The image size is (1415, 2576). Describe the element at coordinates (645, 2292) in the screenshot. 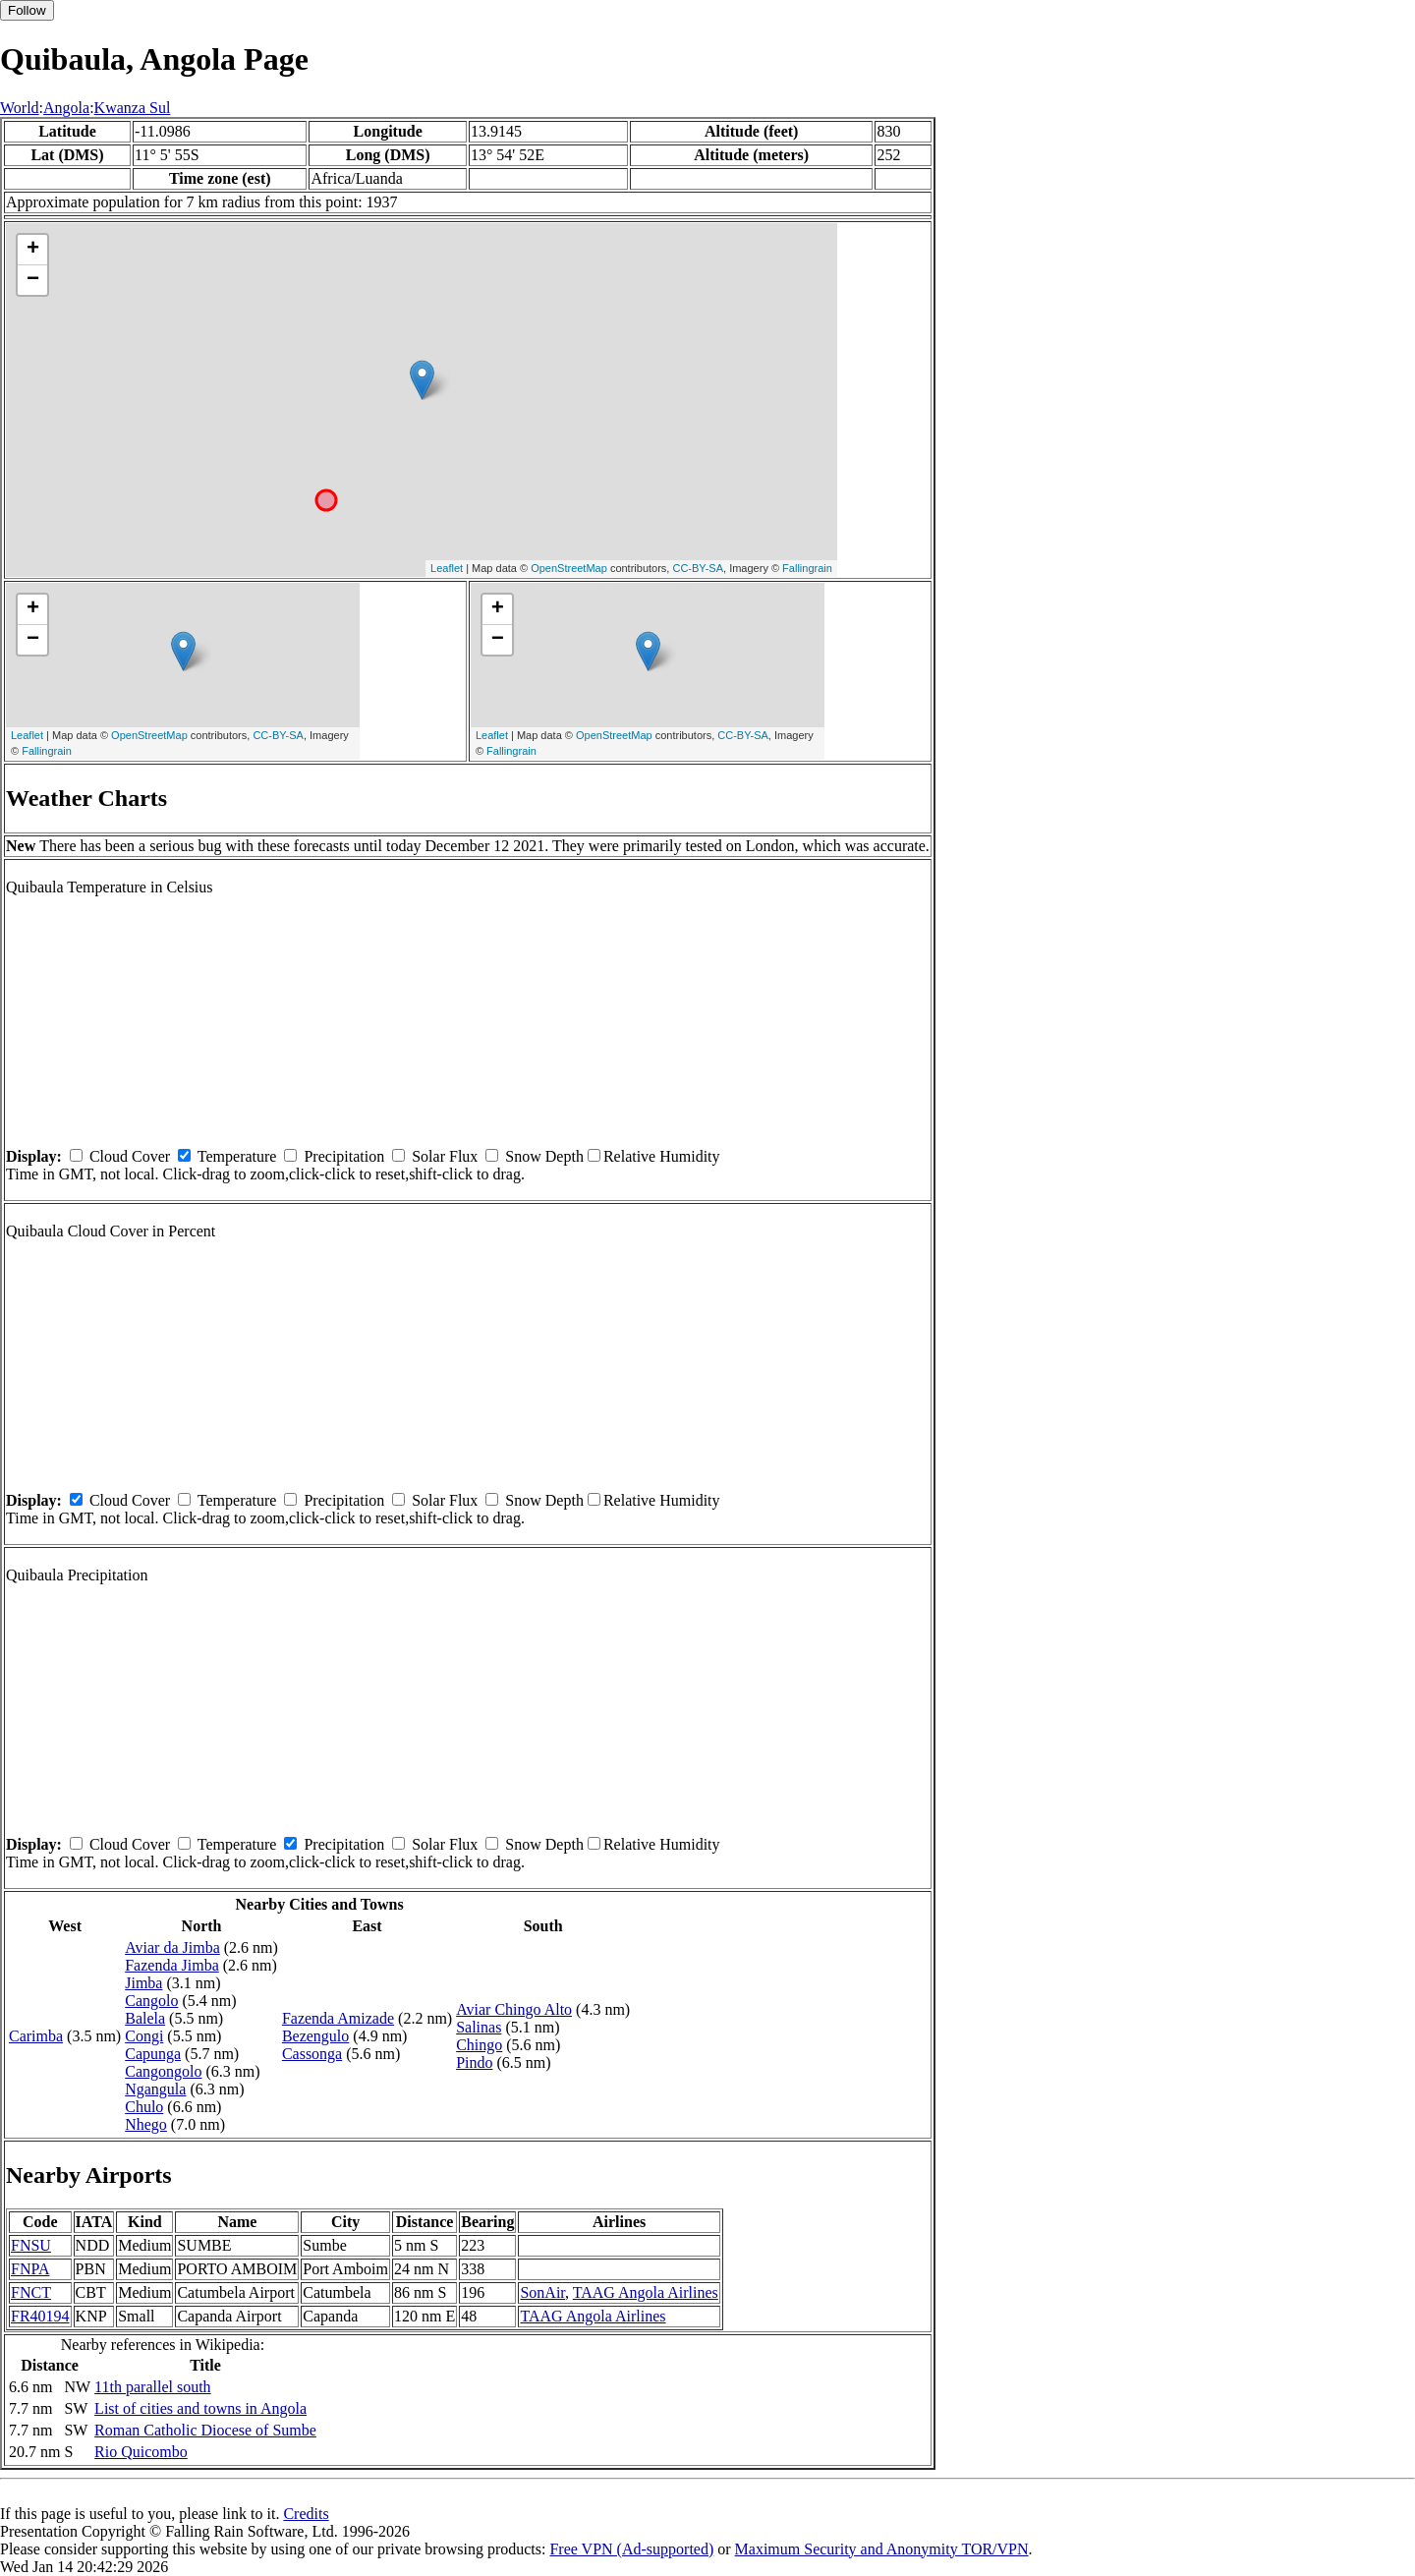

I see `TAAG Angola Airlines` at that location.